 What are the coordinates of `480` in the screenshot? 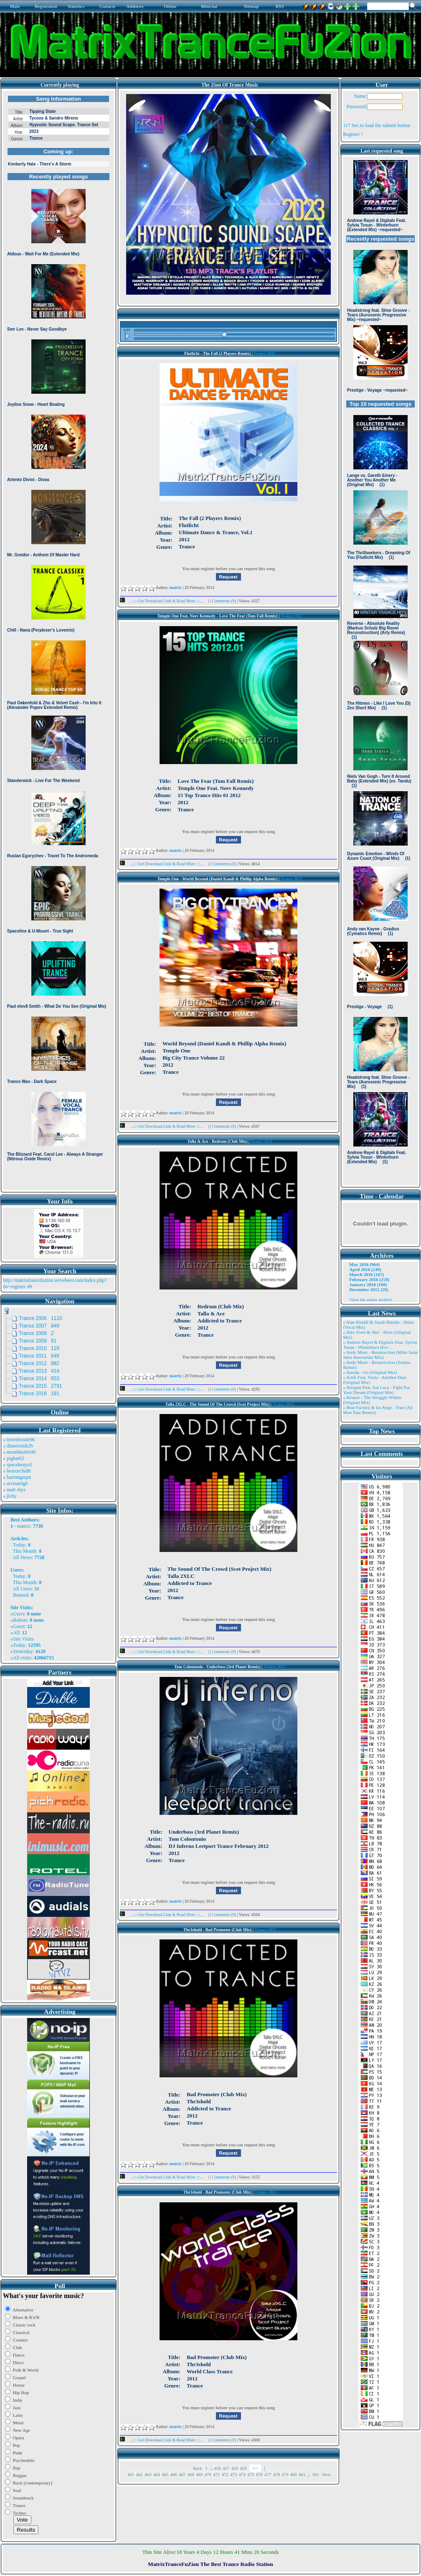 It's located at (293, 2474).